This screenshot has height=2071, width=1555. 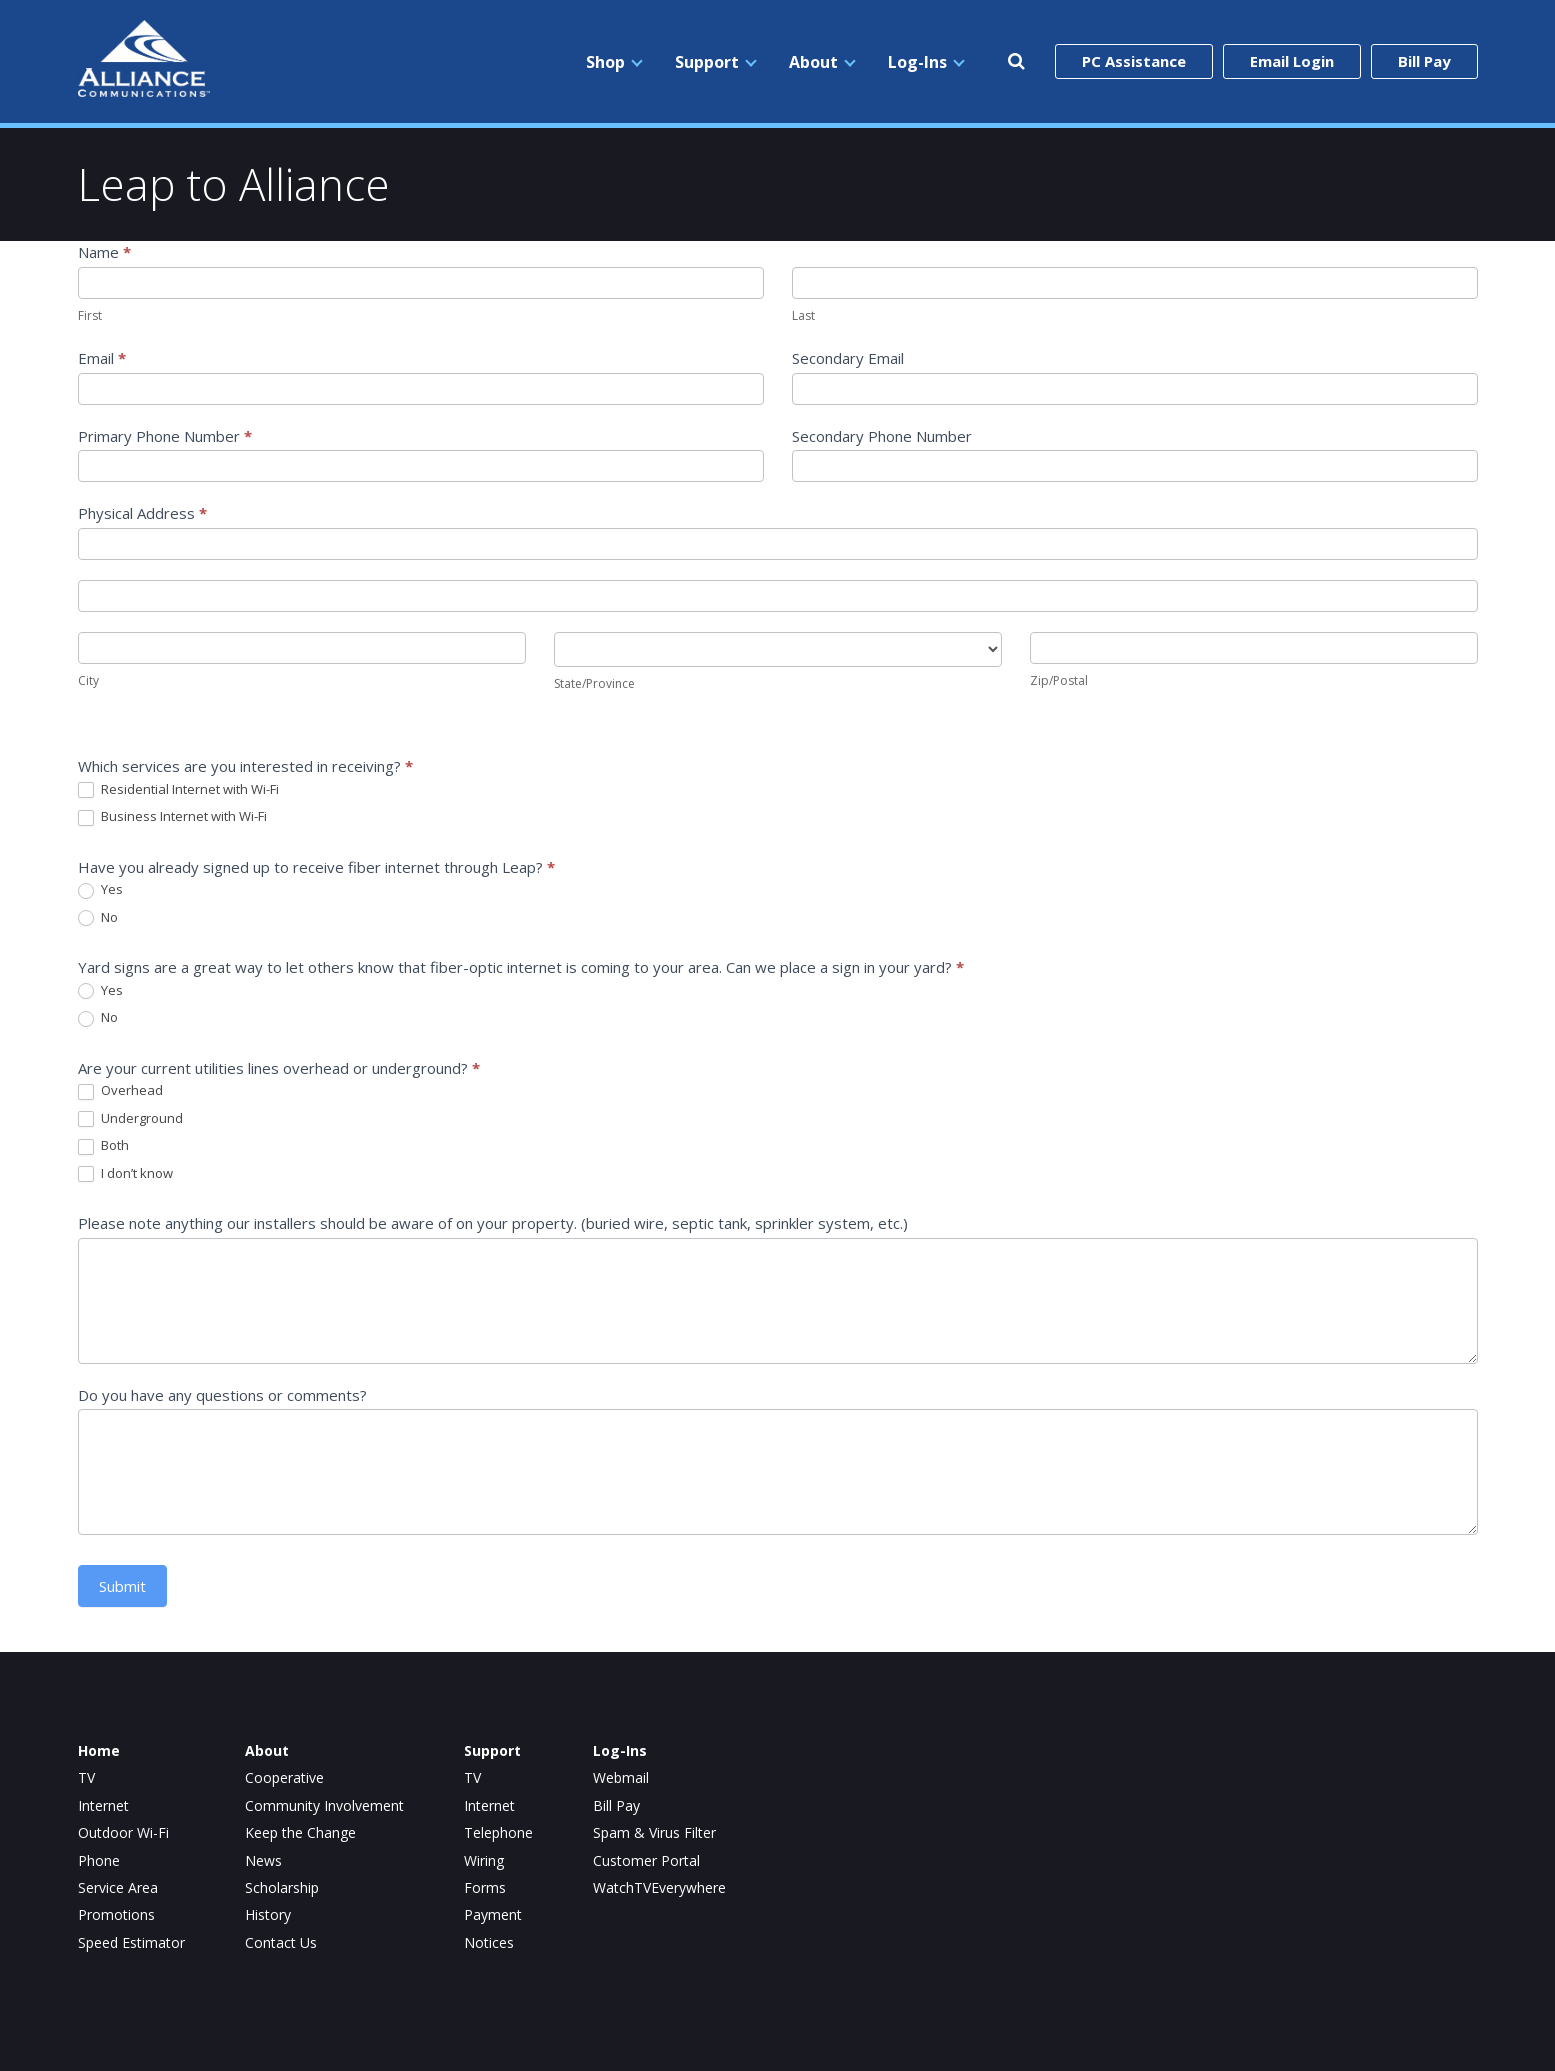 I want to click on Business Internet with Wi-Fi, so click(x=172, y=817).